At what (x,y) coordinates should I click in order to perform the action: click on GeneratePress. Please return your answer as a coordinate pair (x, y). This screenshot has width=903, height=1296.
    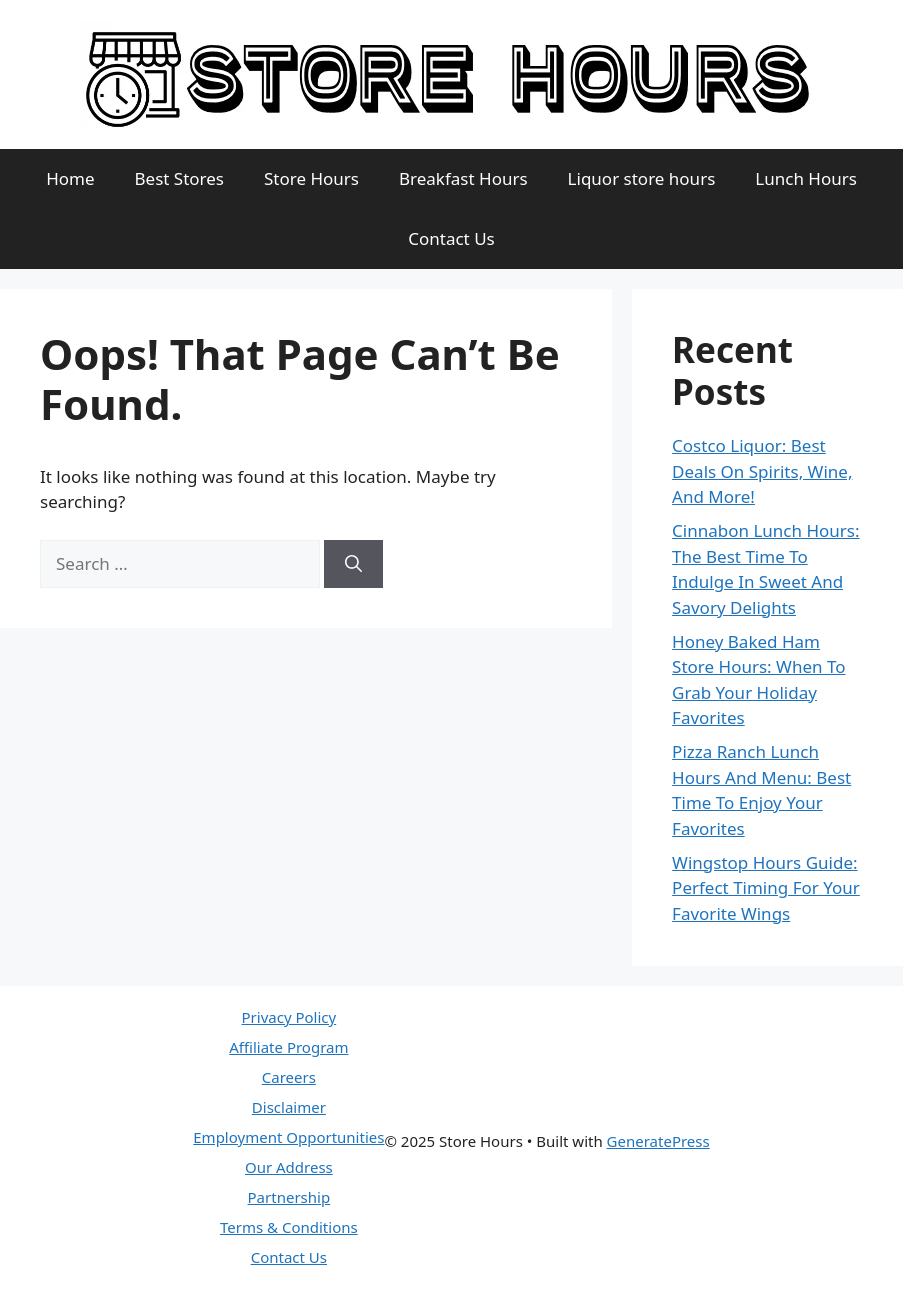
    Looking at the image, I should click on (658, 1141).